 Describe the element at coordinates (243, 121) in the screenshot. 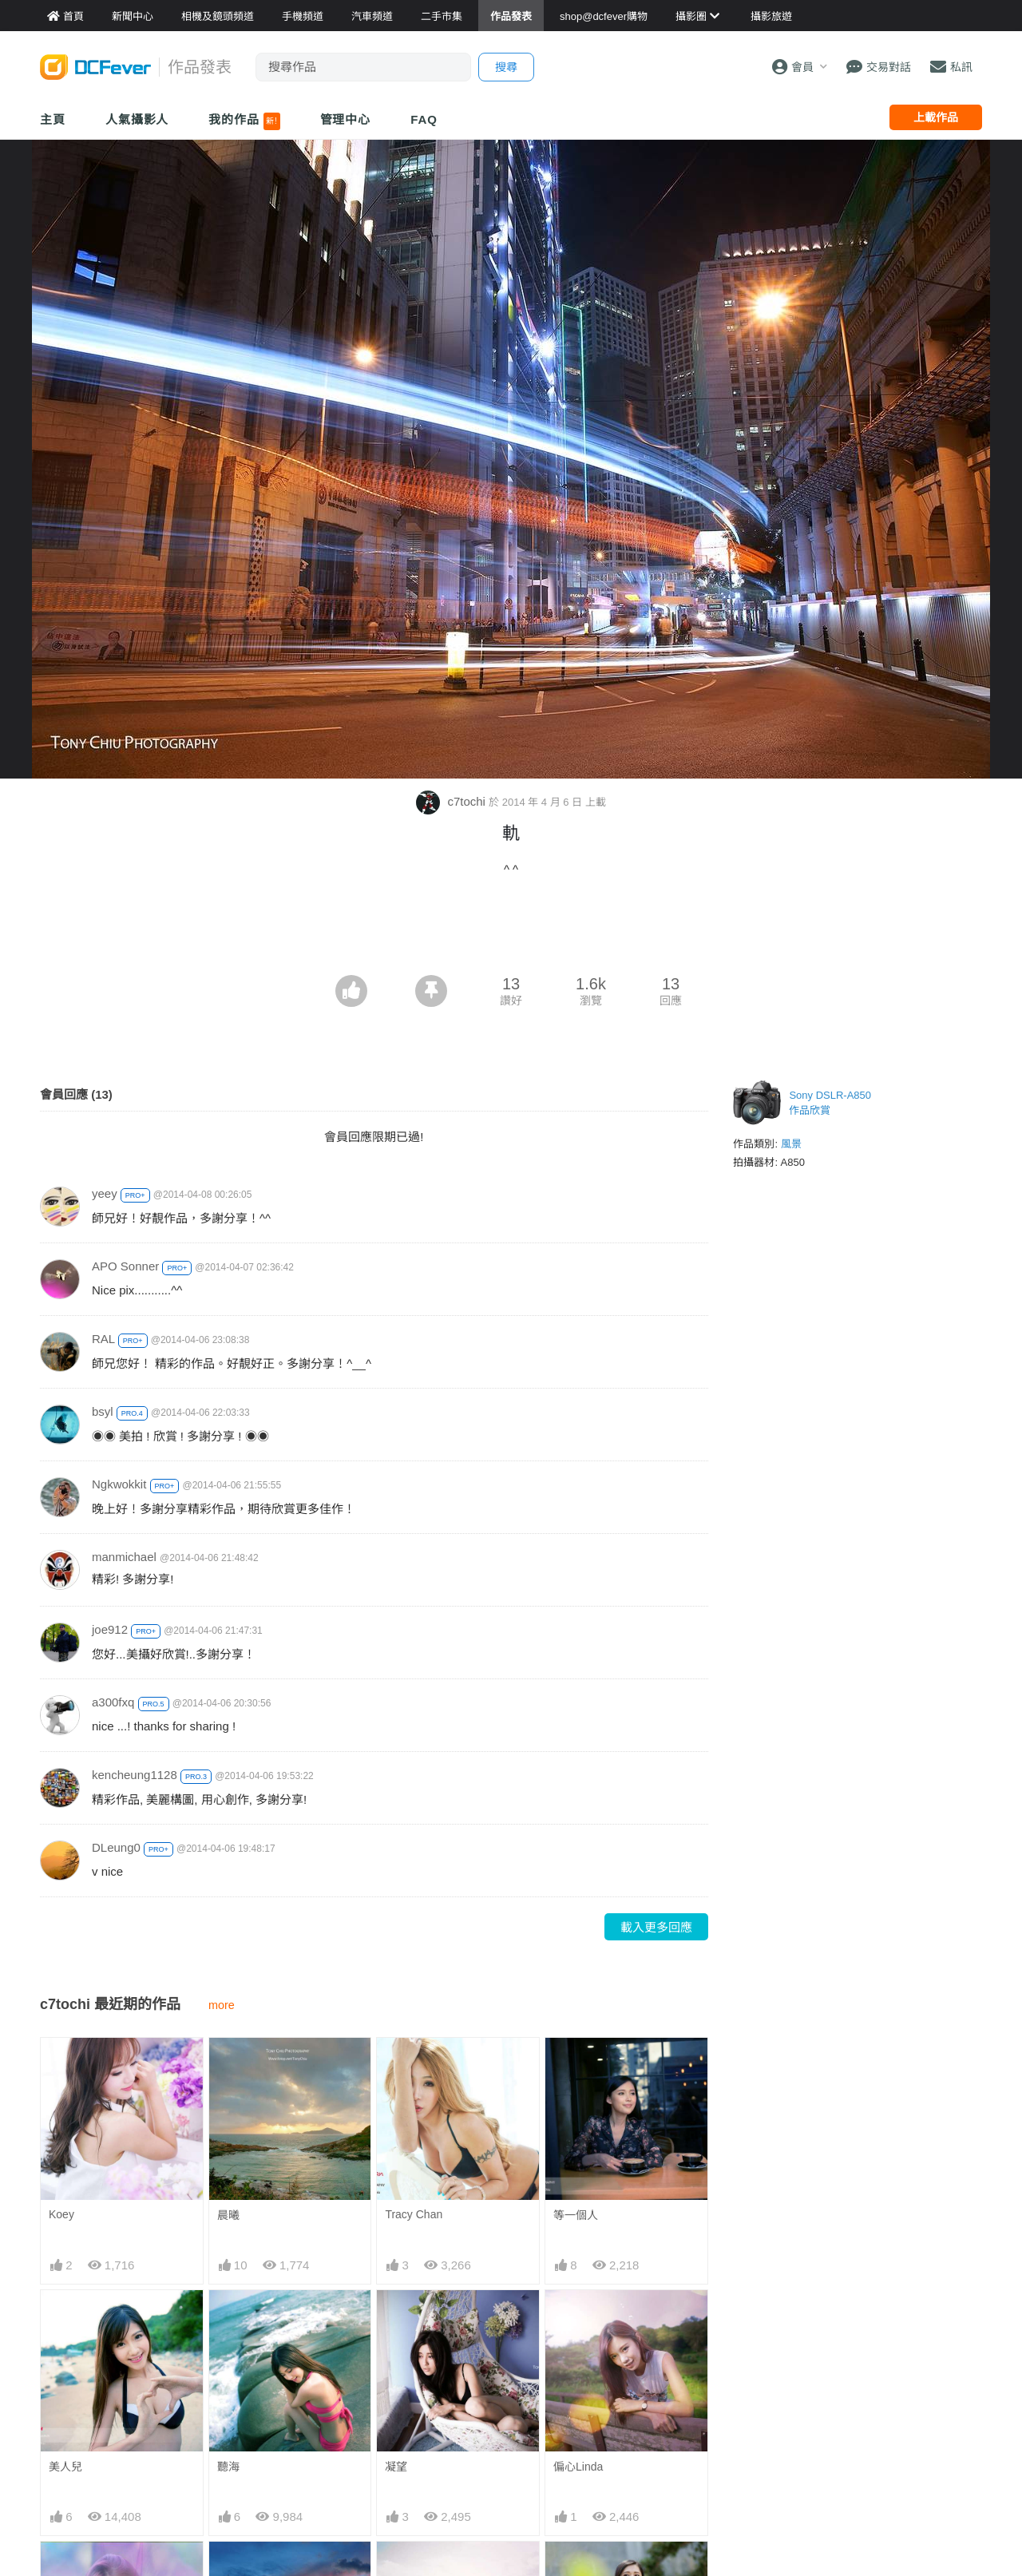

I see `我的作品` at that location.